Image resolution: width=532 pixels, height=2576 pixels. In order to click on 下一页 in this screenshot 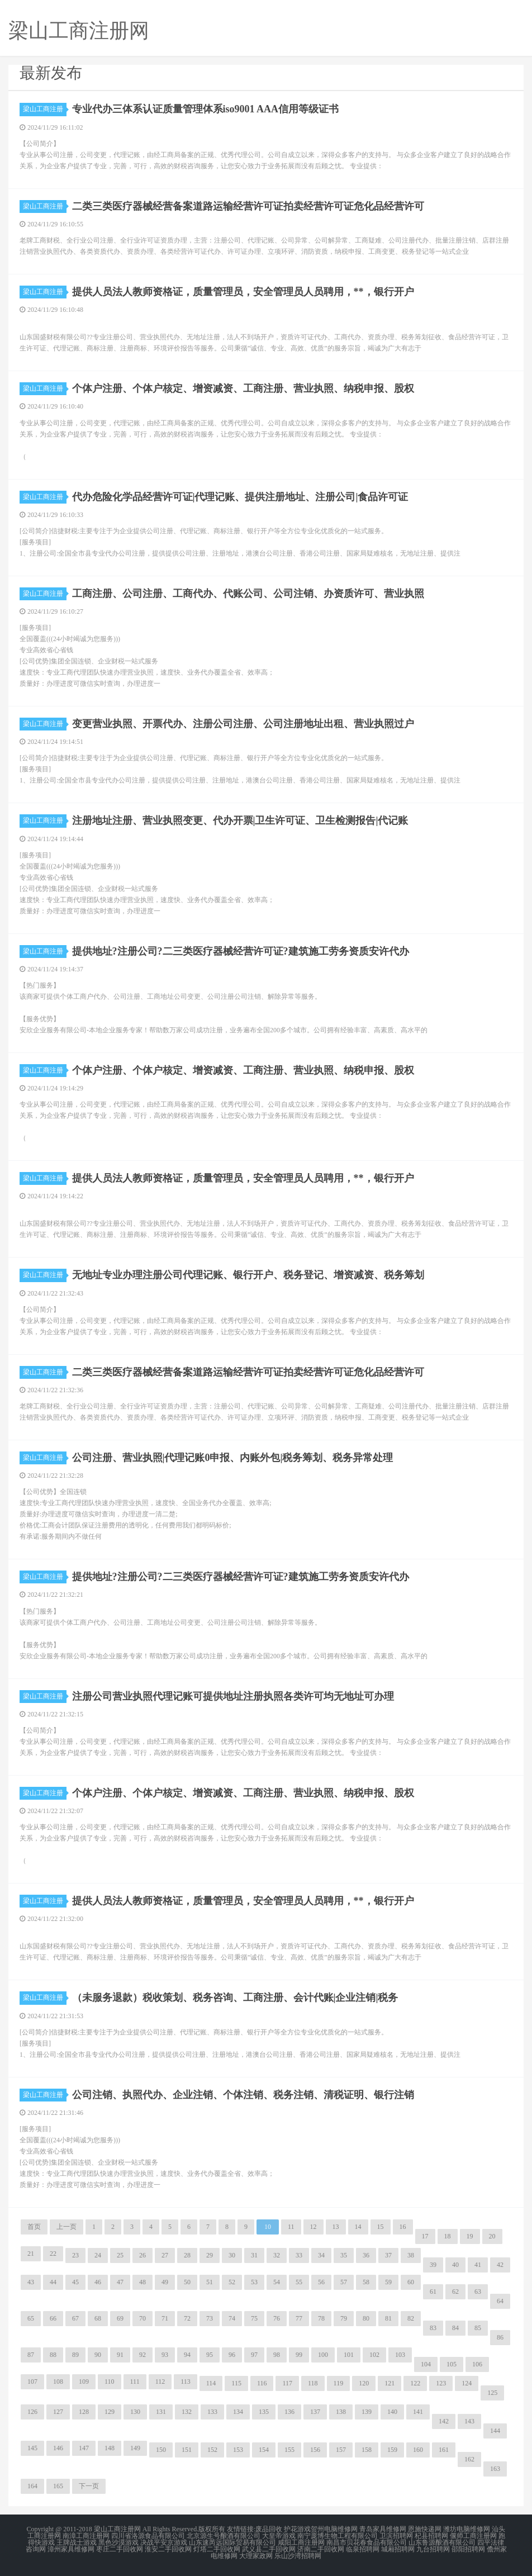, I will do `click(89, 2486)`.